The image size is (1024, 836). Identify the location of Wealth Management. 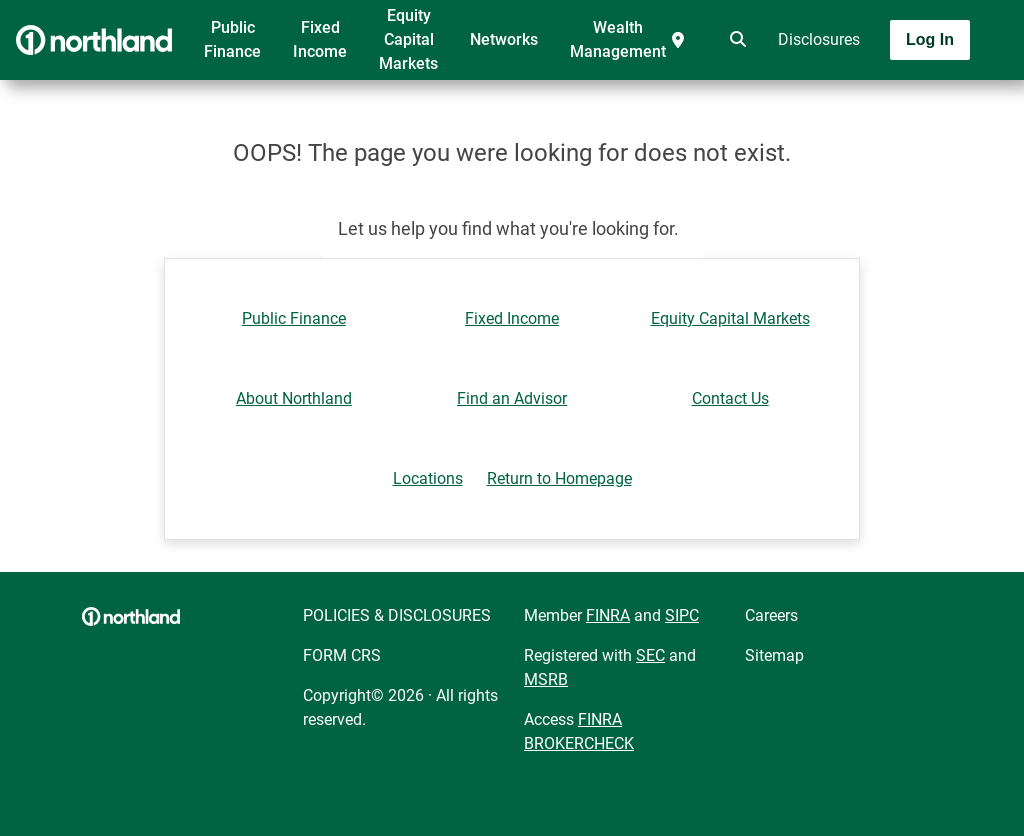
(618, 39).